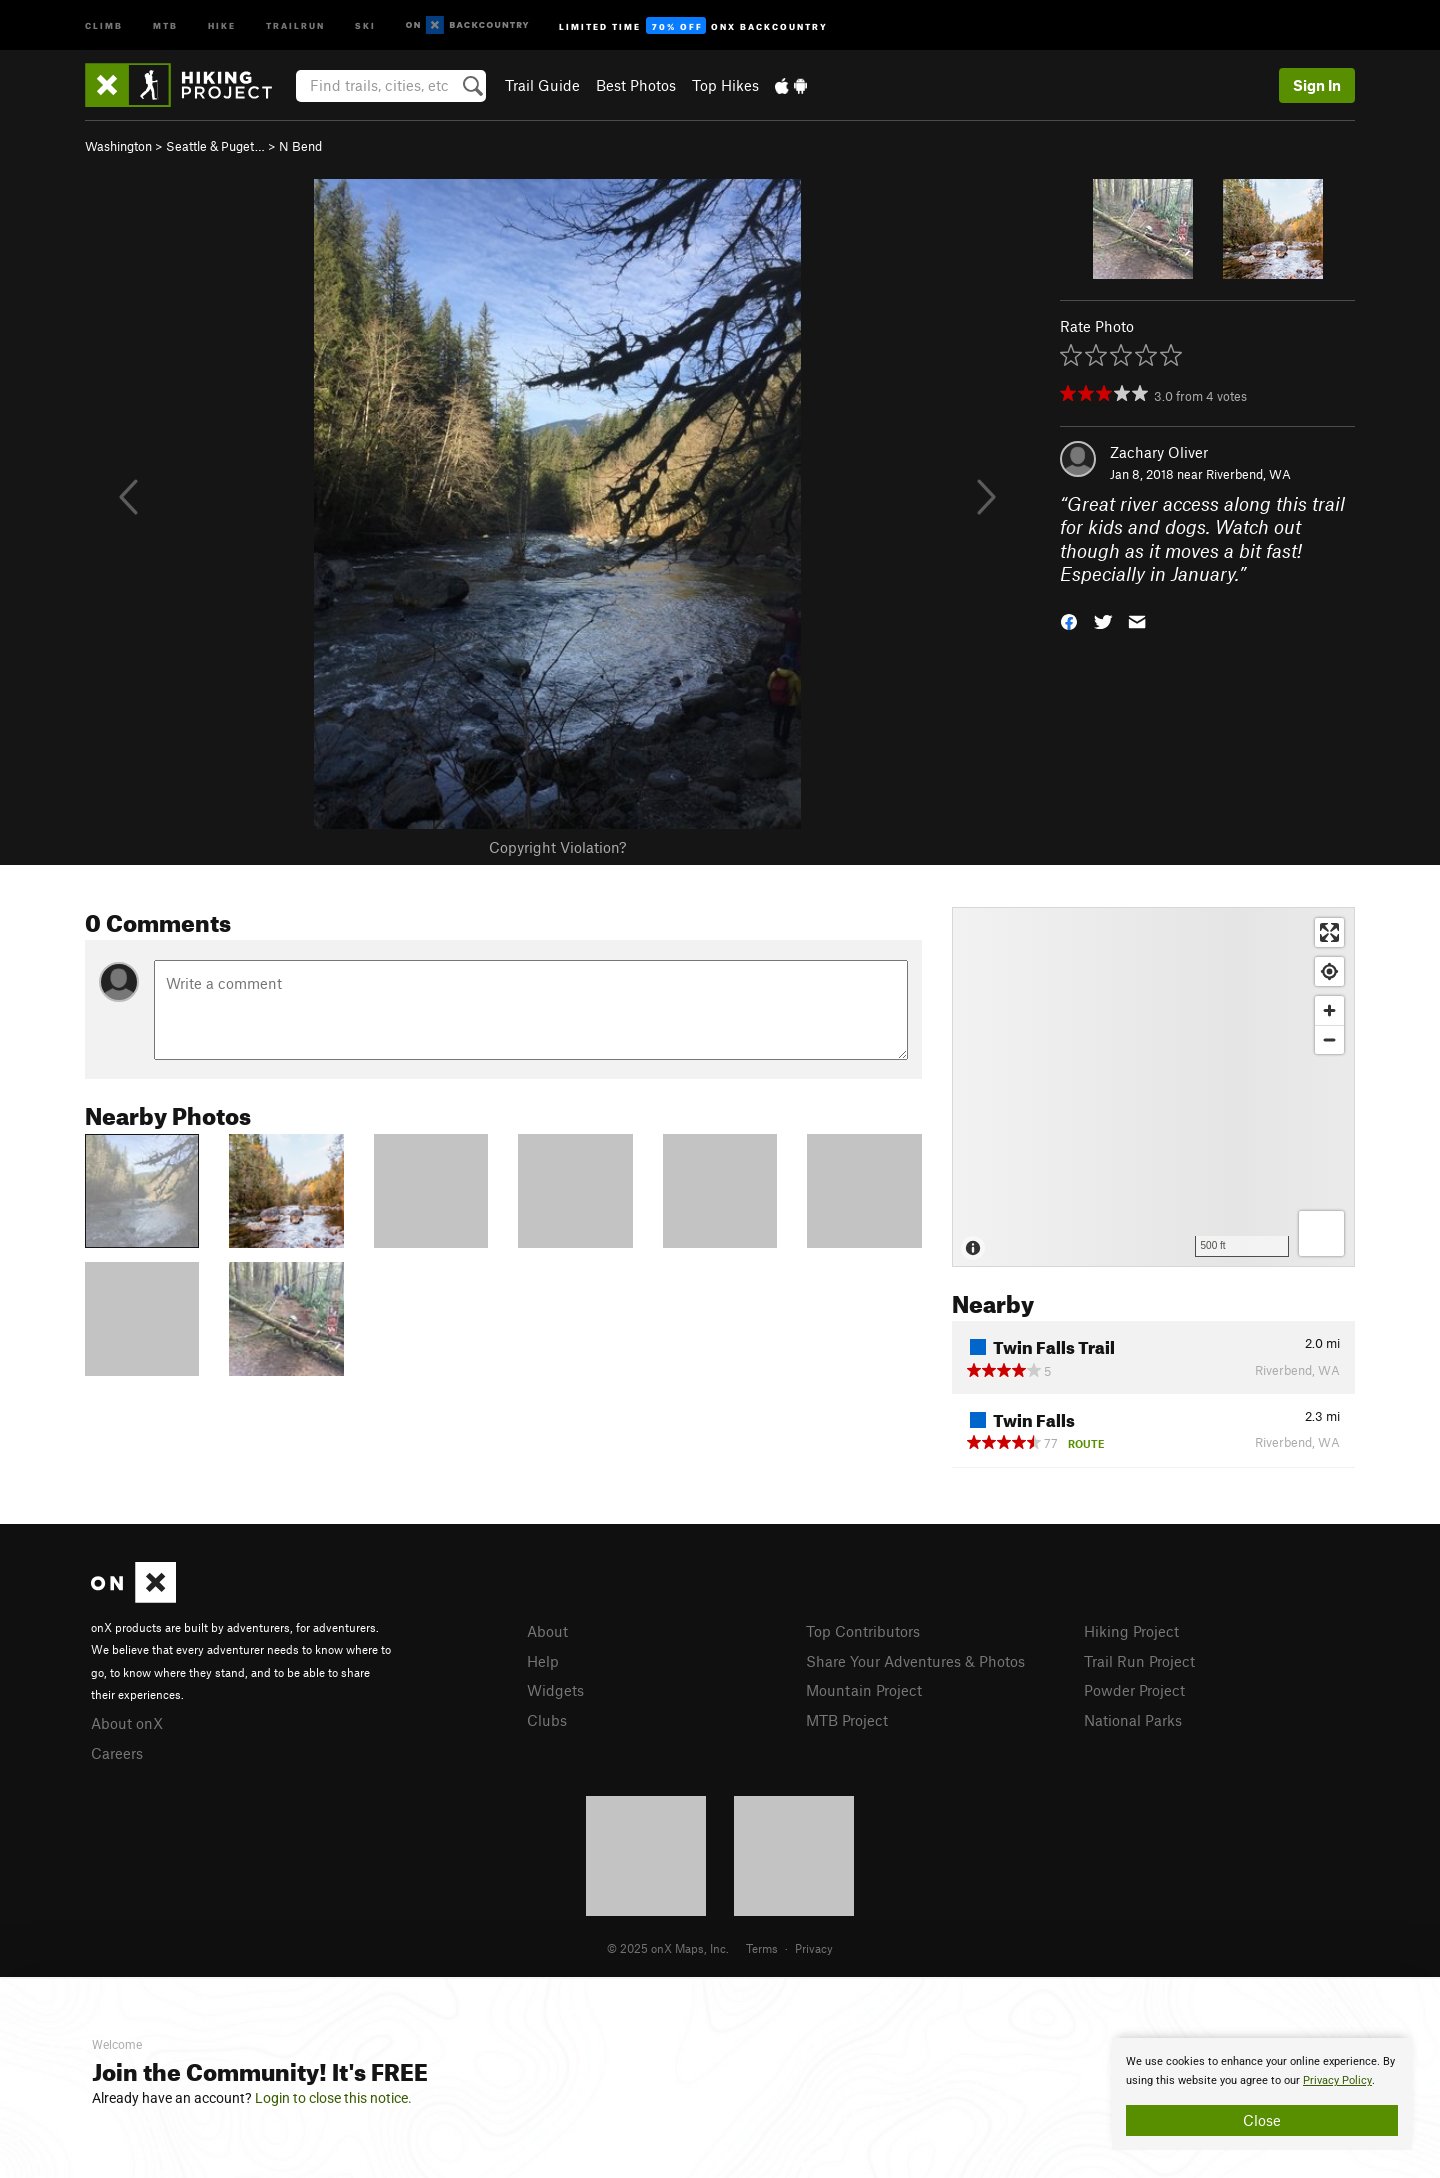  What do you see at coordinates (542, 85) in the screenshot?
I see `Trail Guide` at bounding box center [542, 85].